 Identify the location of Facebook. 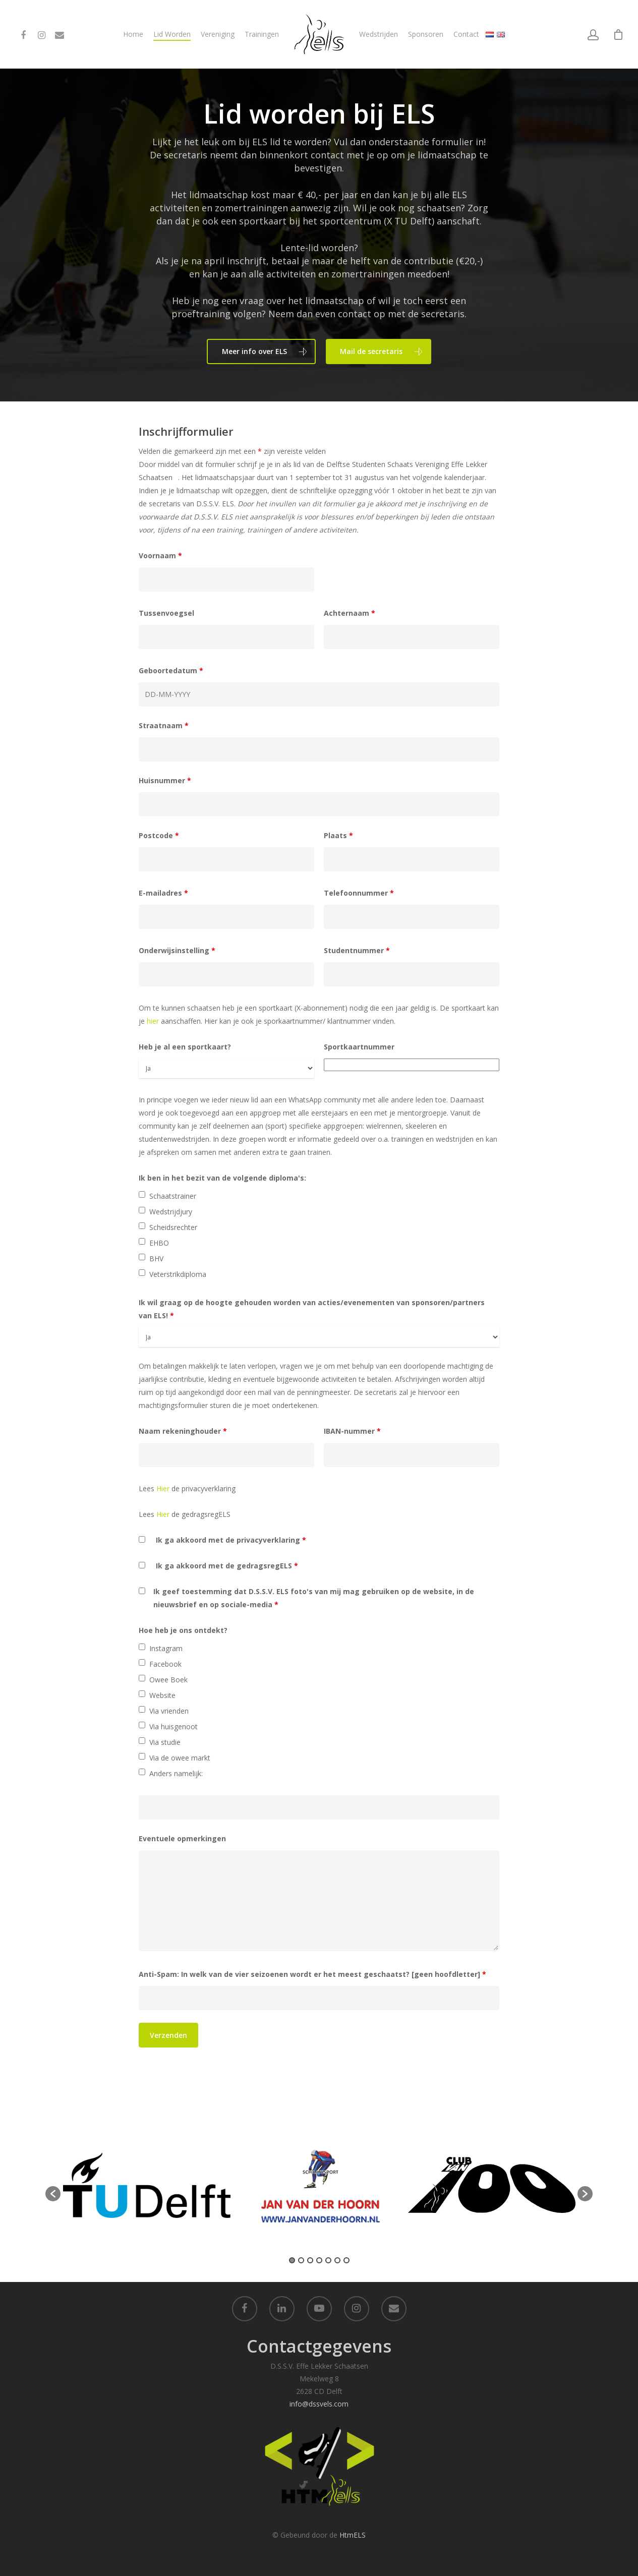
(165, 1664).